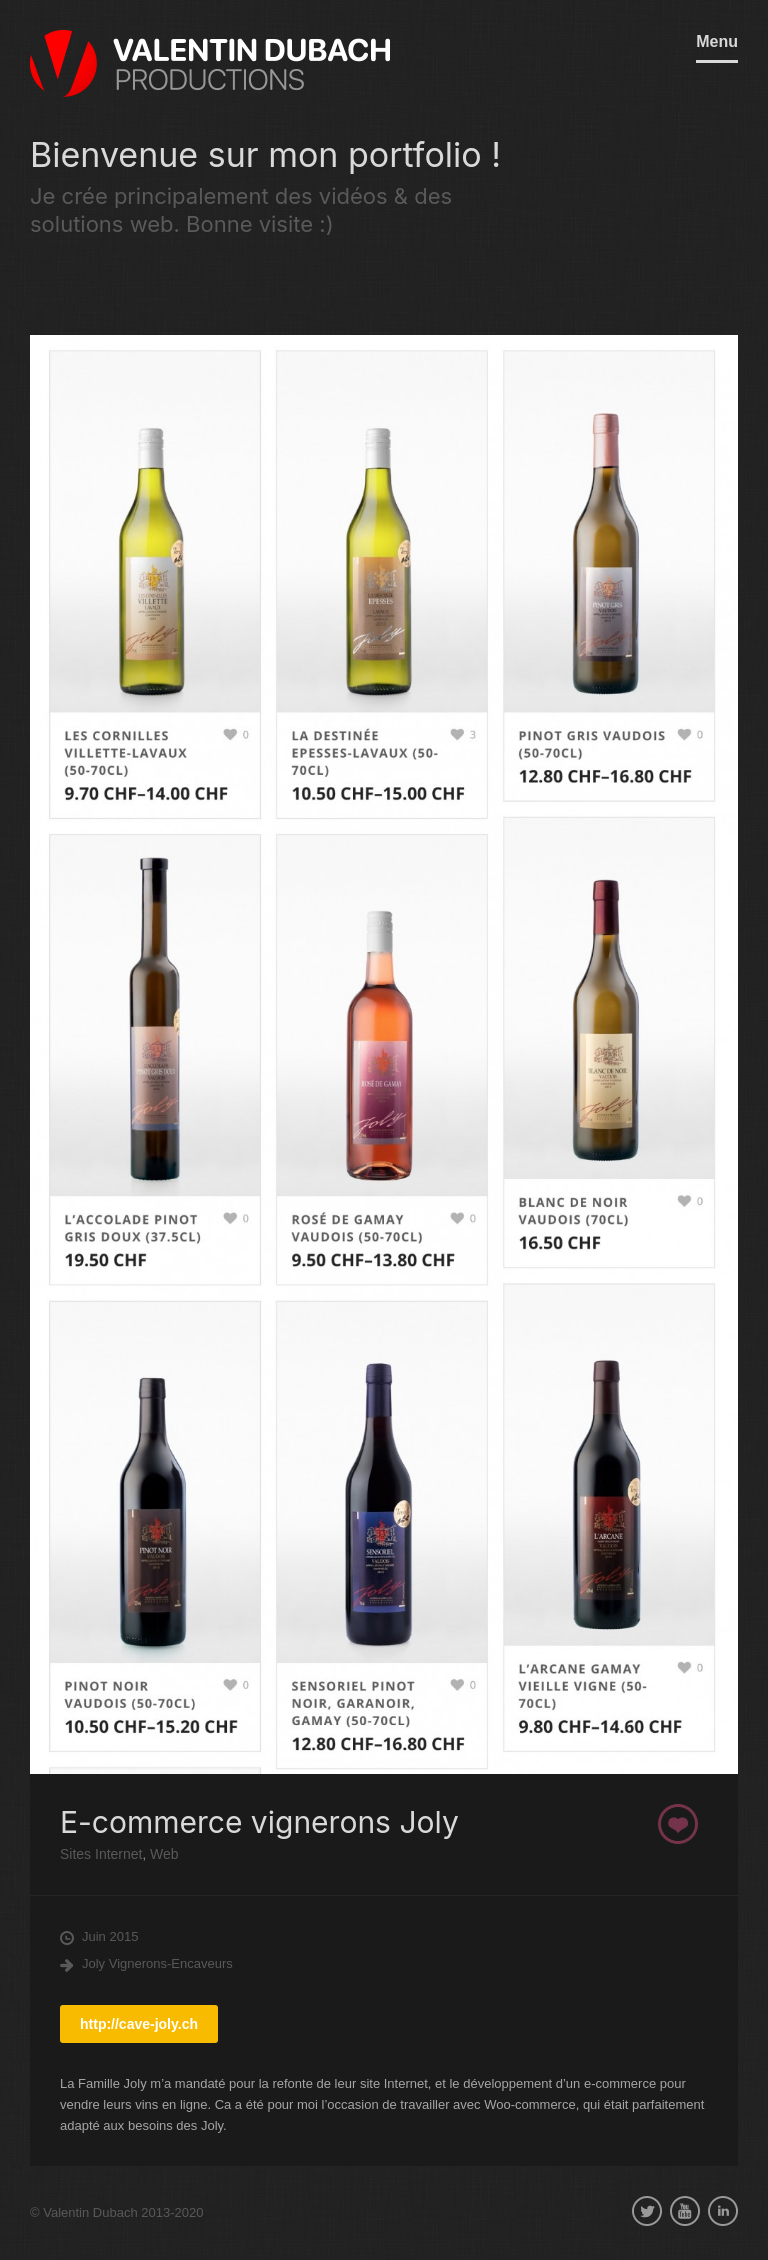  I want to click on Menu, so click(717, 41).